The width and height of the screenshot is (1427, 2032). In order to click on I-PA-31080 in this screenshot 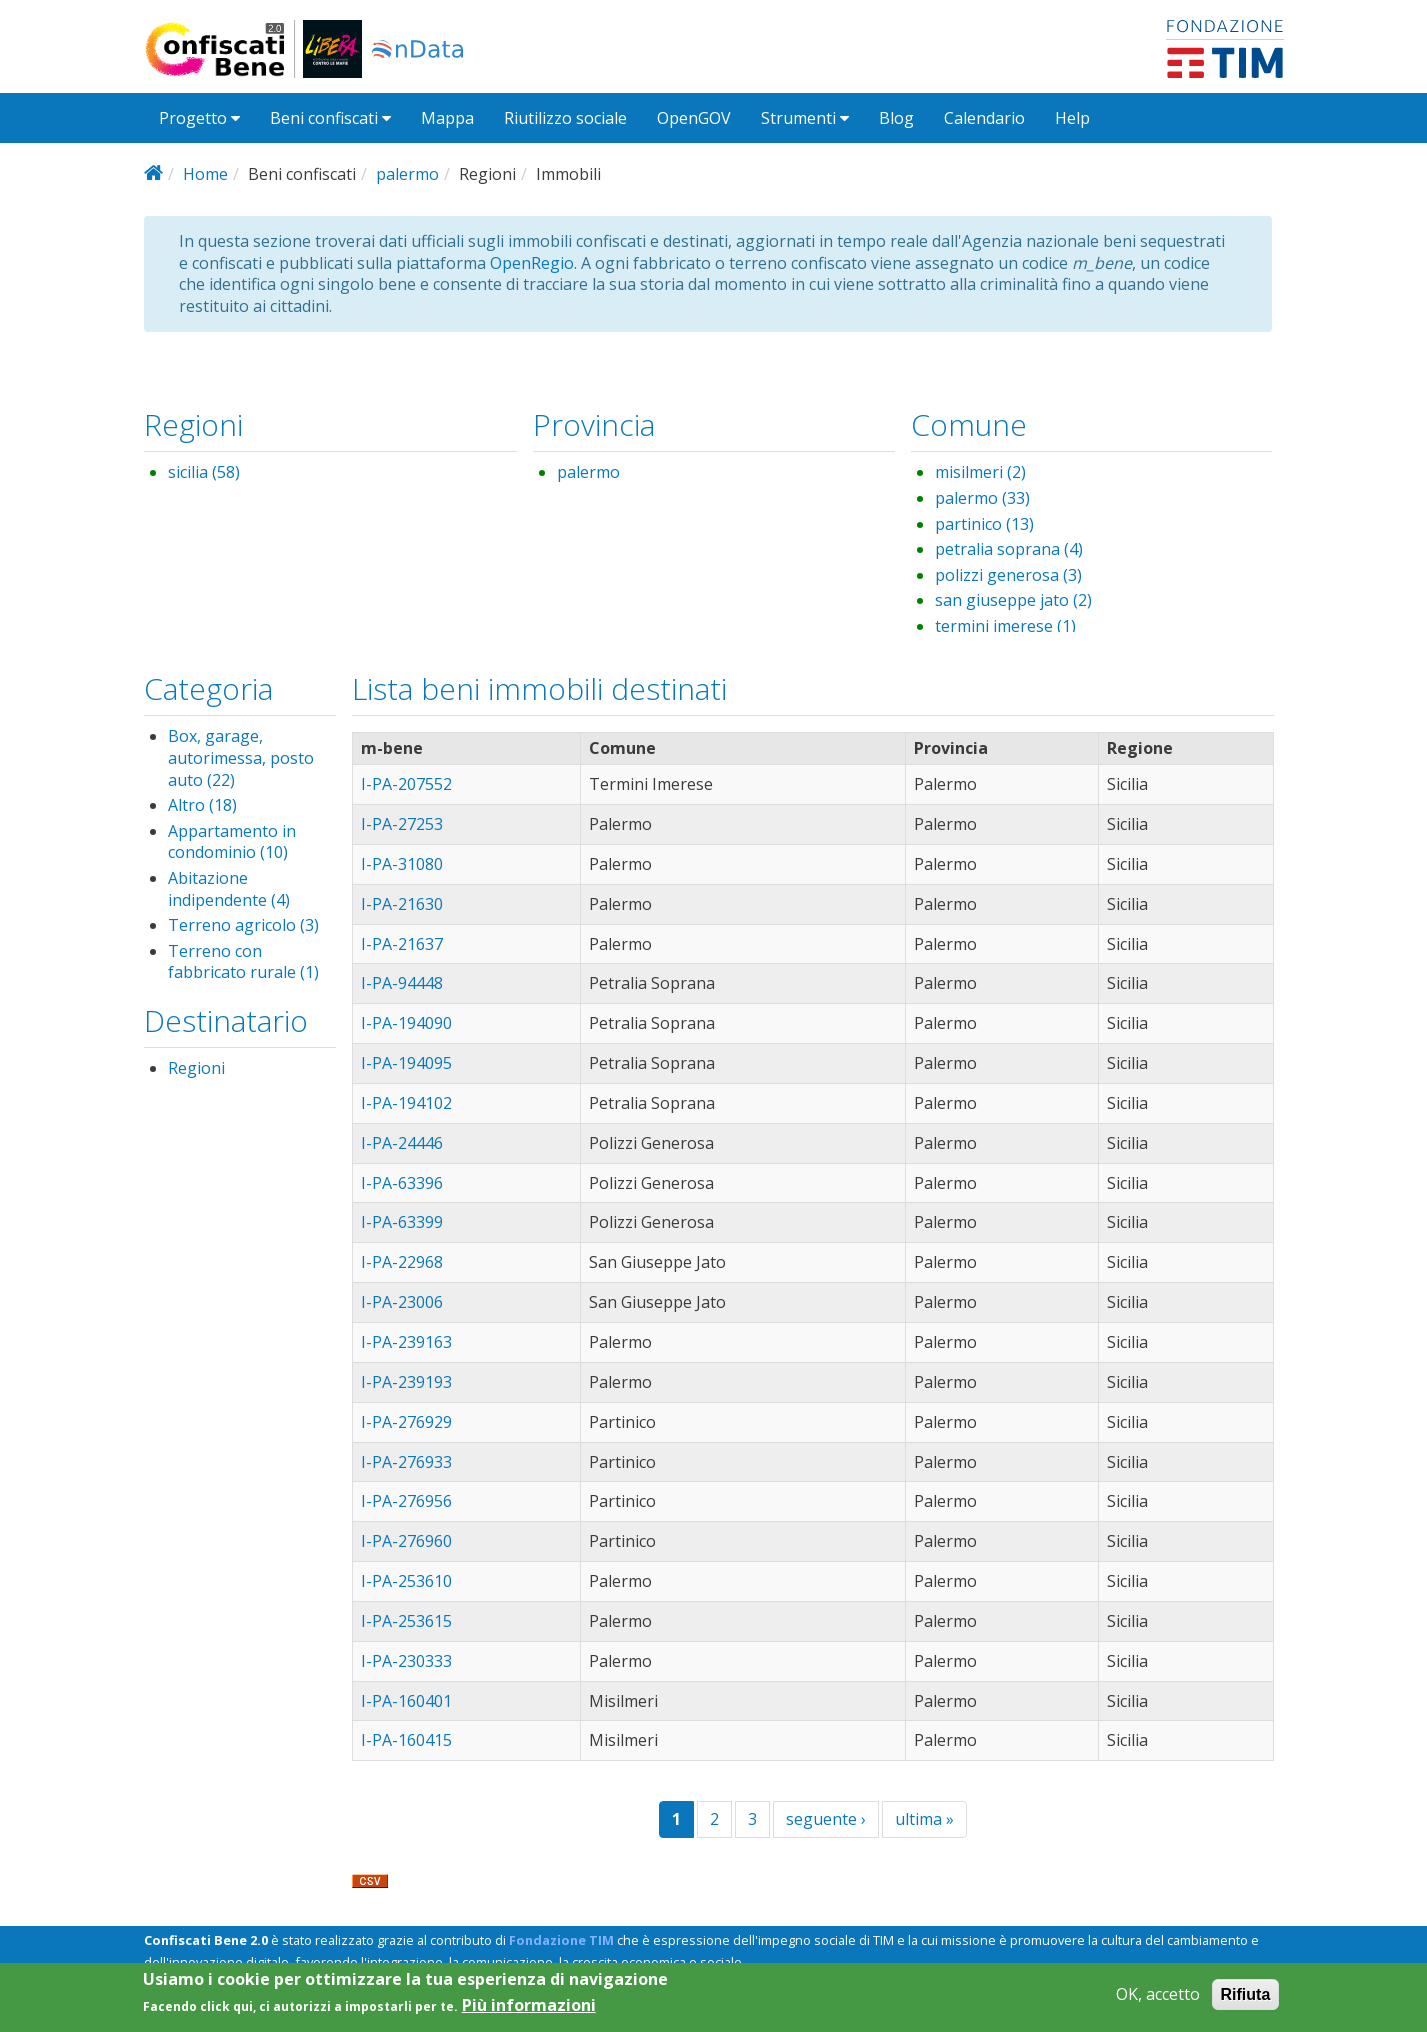, I will do `click(402, 864)`.